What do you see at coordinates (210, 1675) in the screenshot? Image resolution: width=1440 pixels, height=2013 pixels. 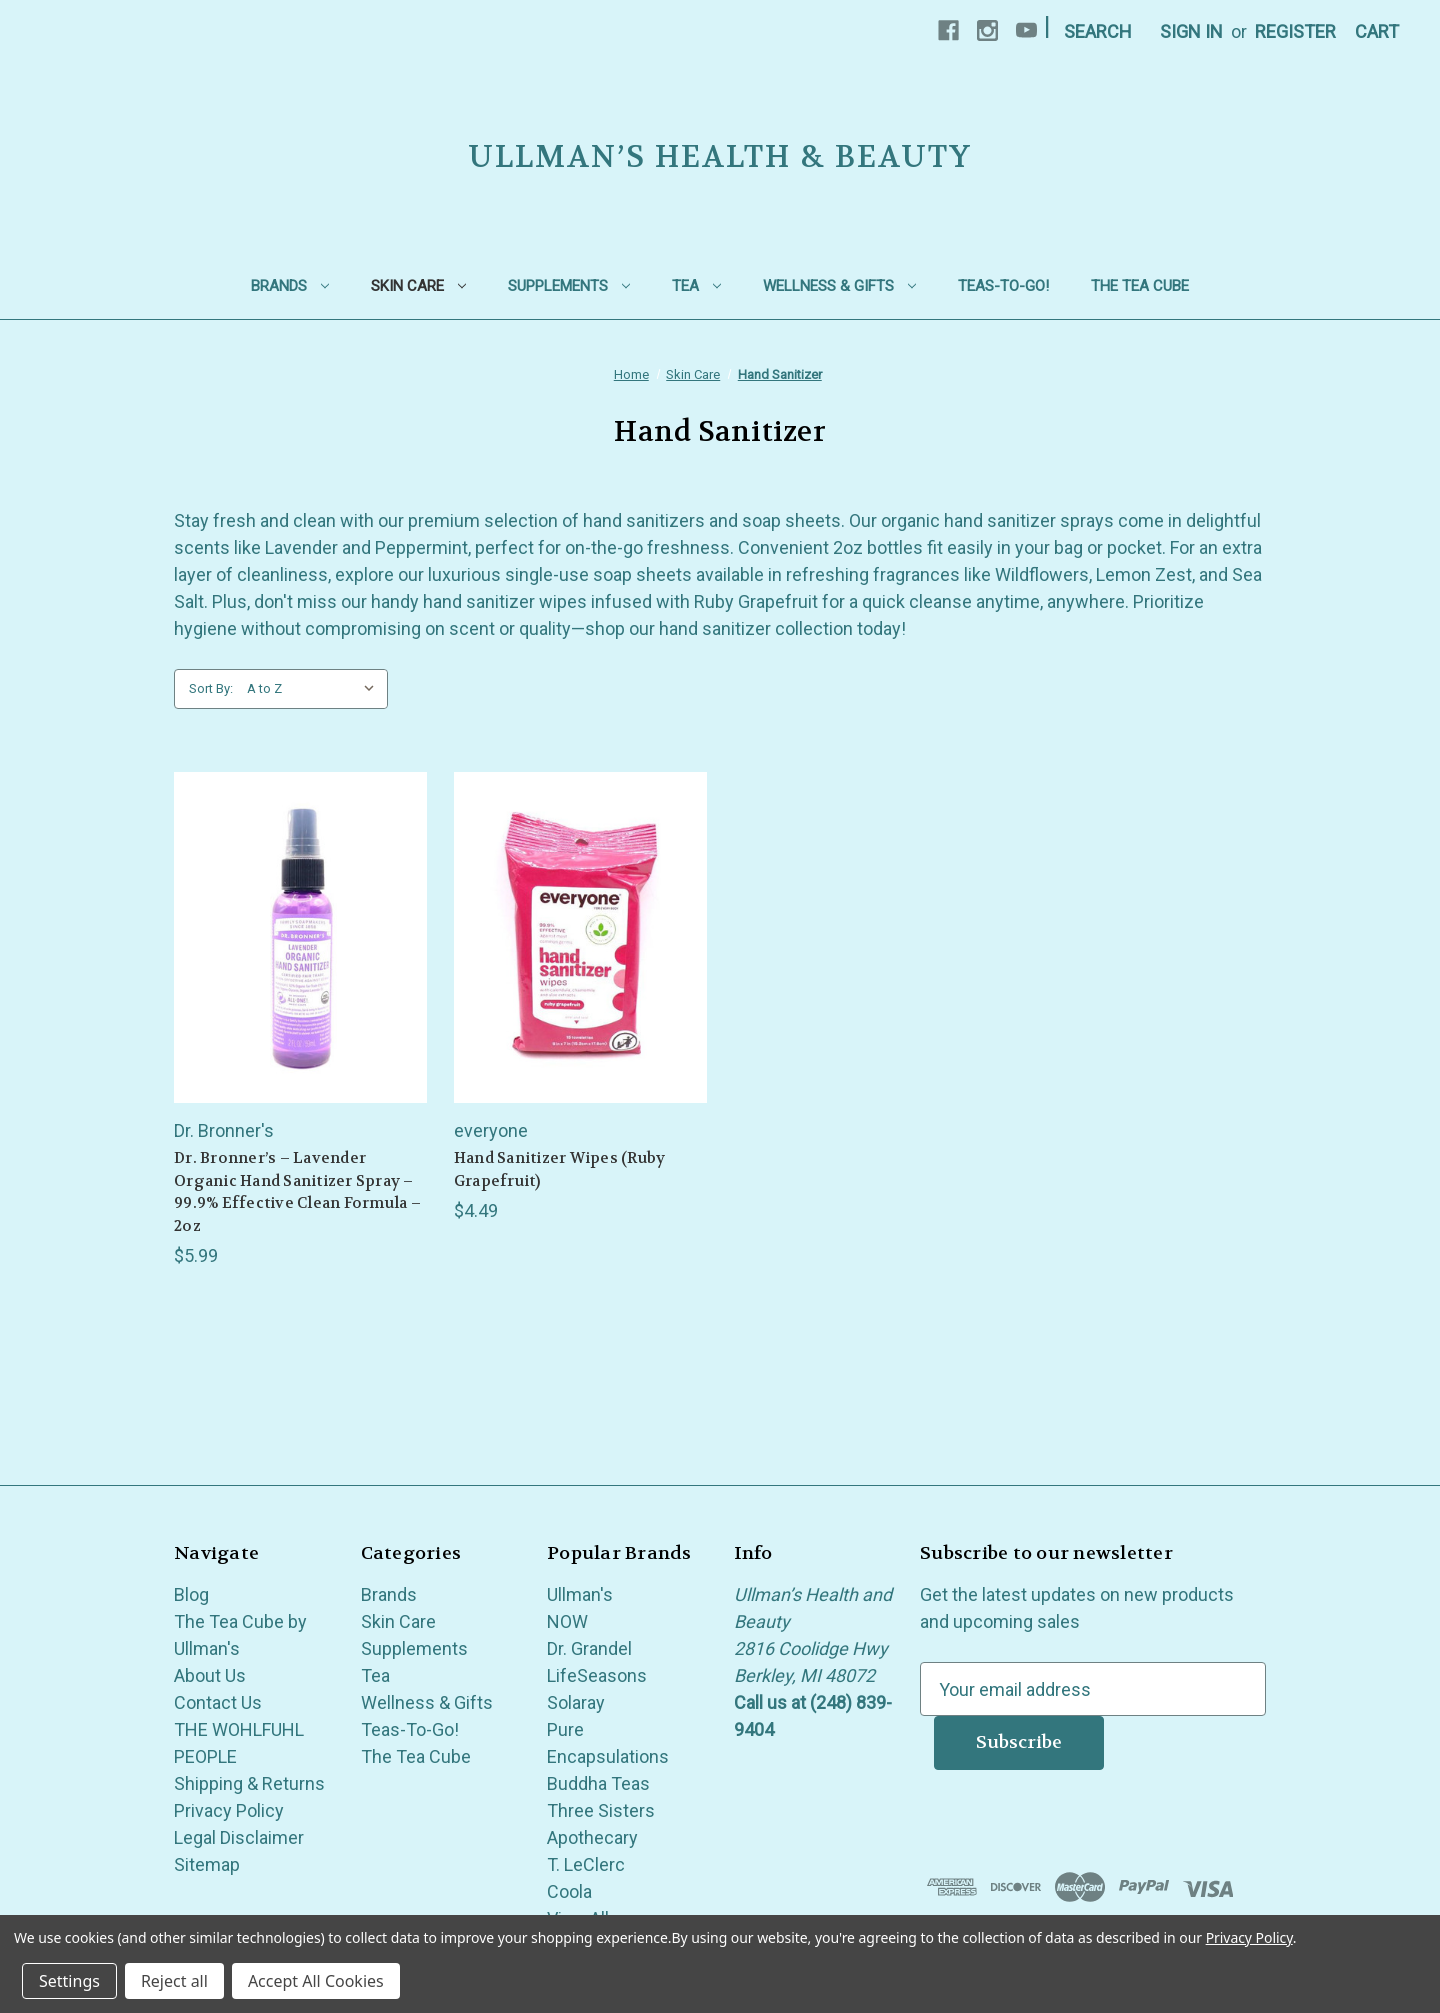 I see `About Us` at bounding box center [210, 1675].